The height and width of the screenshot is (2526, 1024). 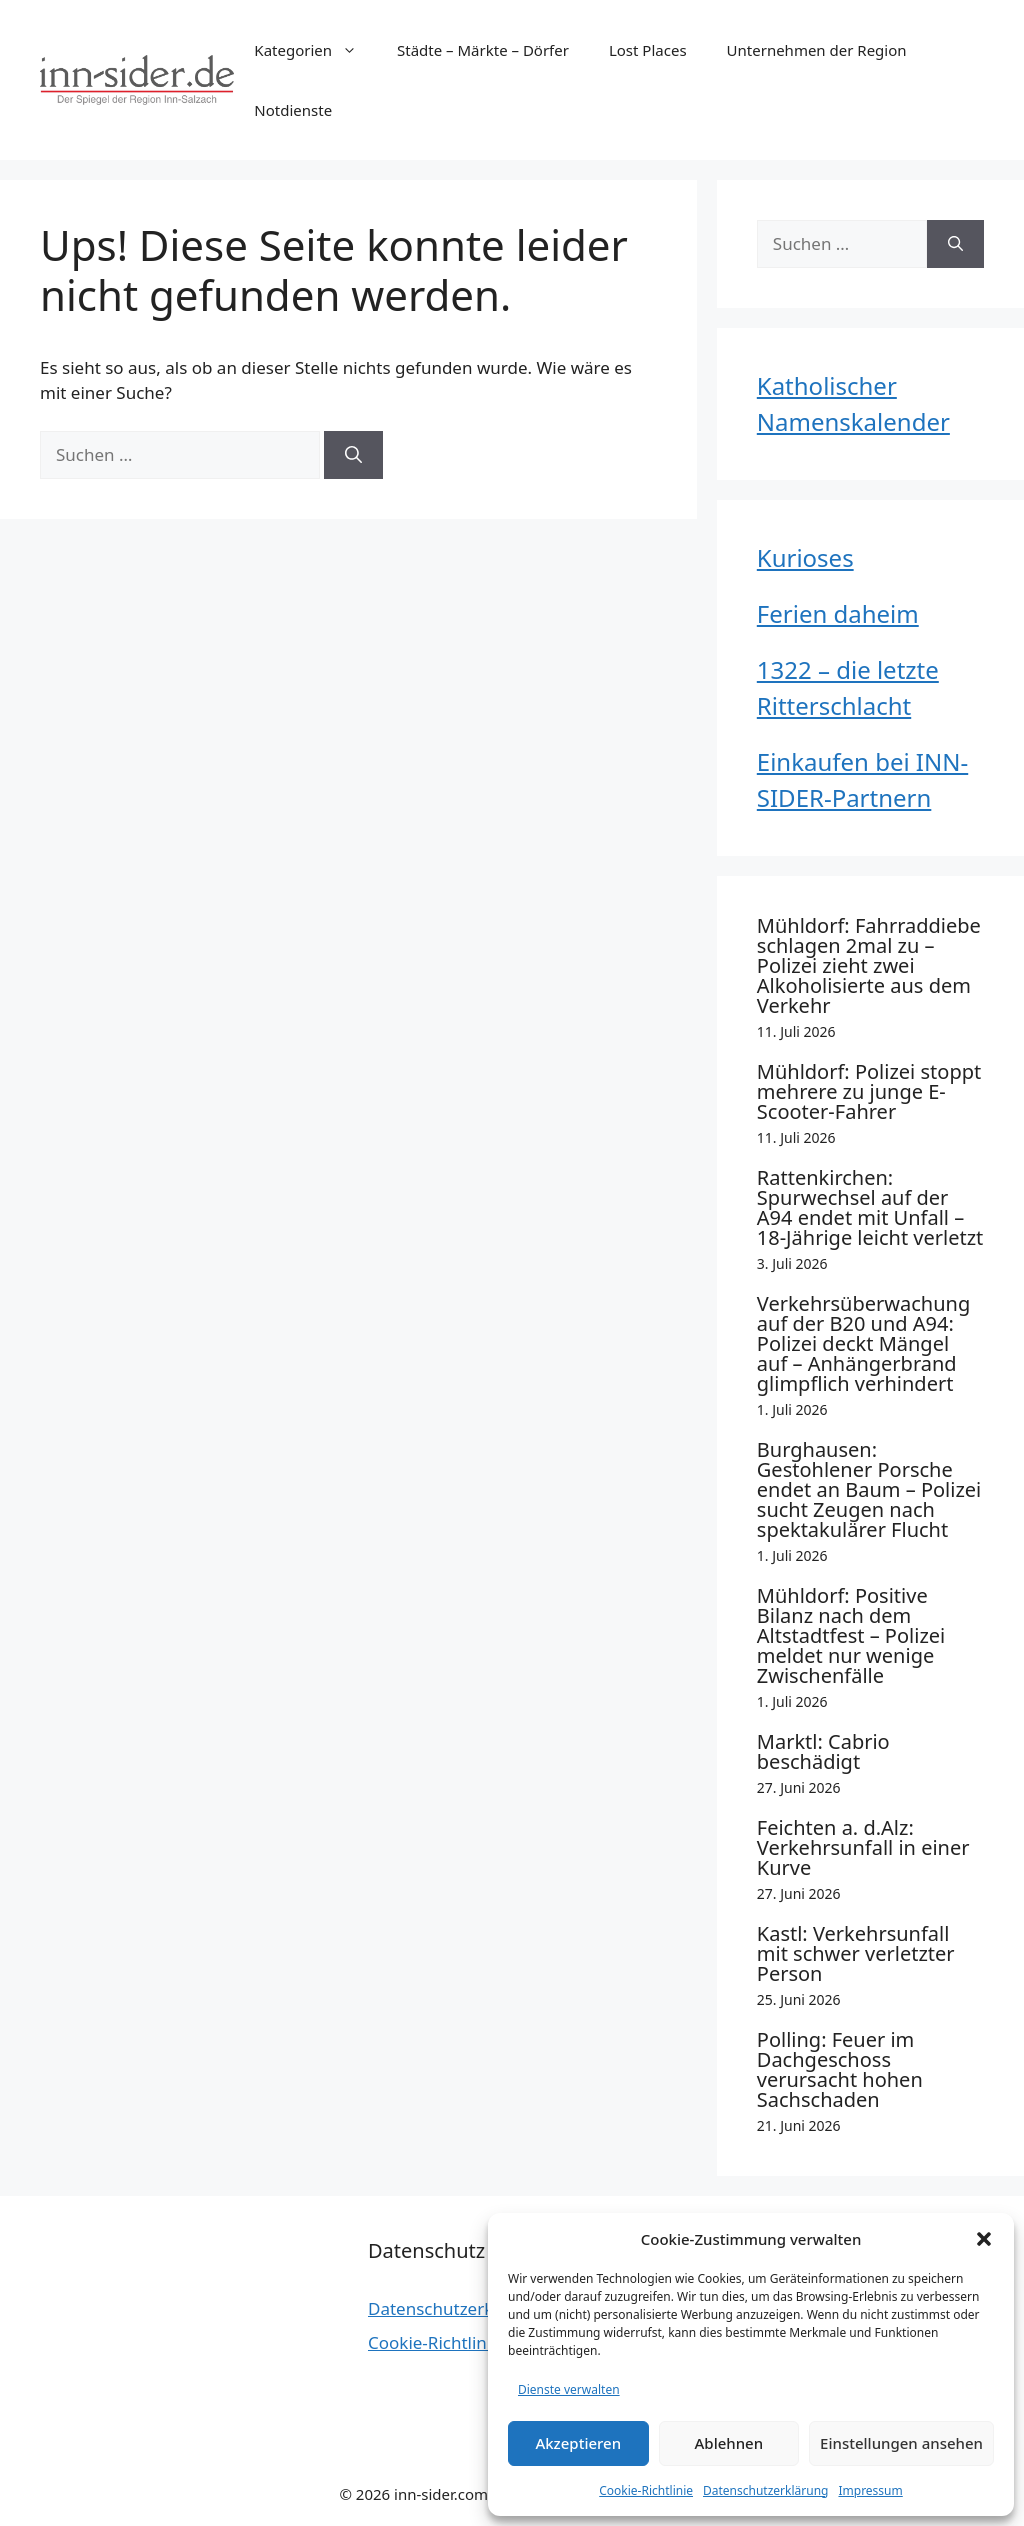 I want to click on Lost Places, so click(x=648, y=50).